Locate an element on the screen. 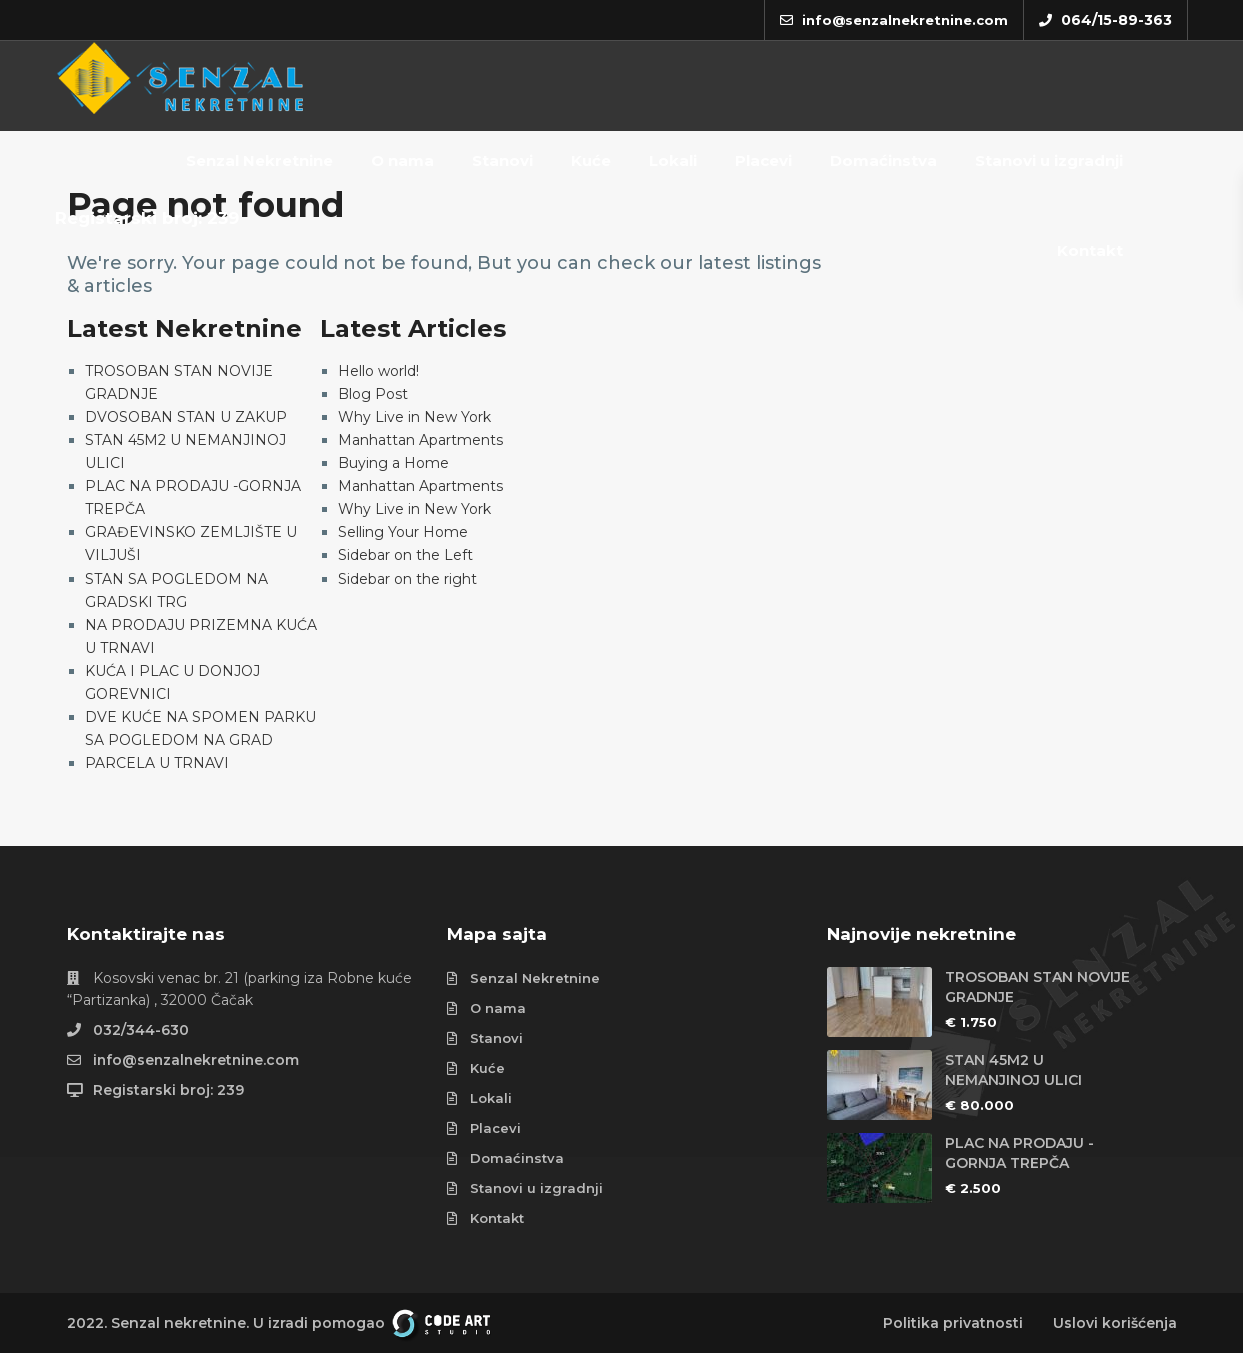  Stanovi u izgradnji is located at coordinates (1049, 160).